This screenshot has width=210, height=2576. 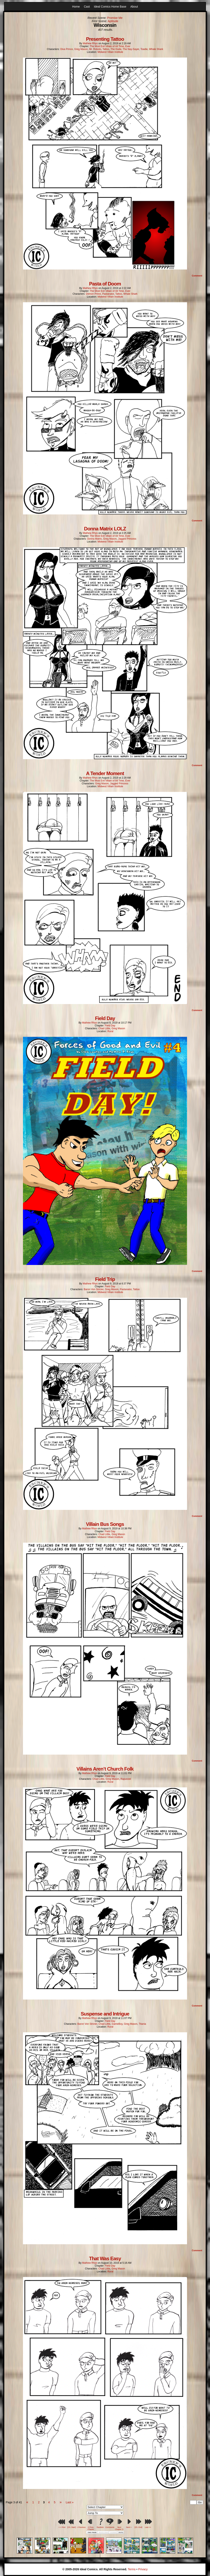 I want to click on Baron Von Stricter, so click(x=94, y=1289).